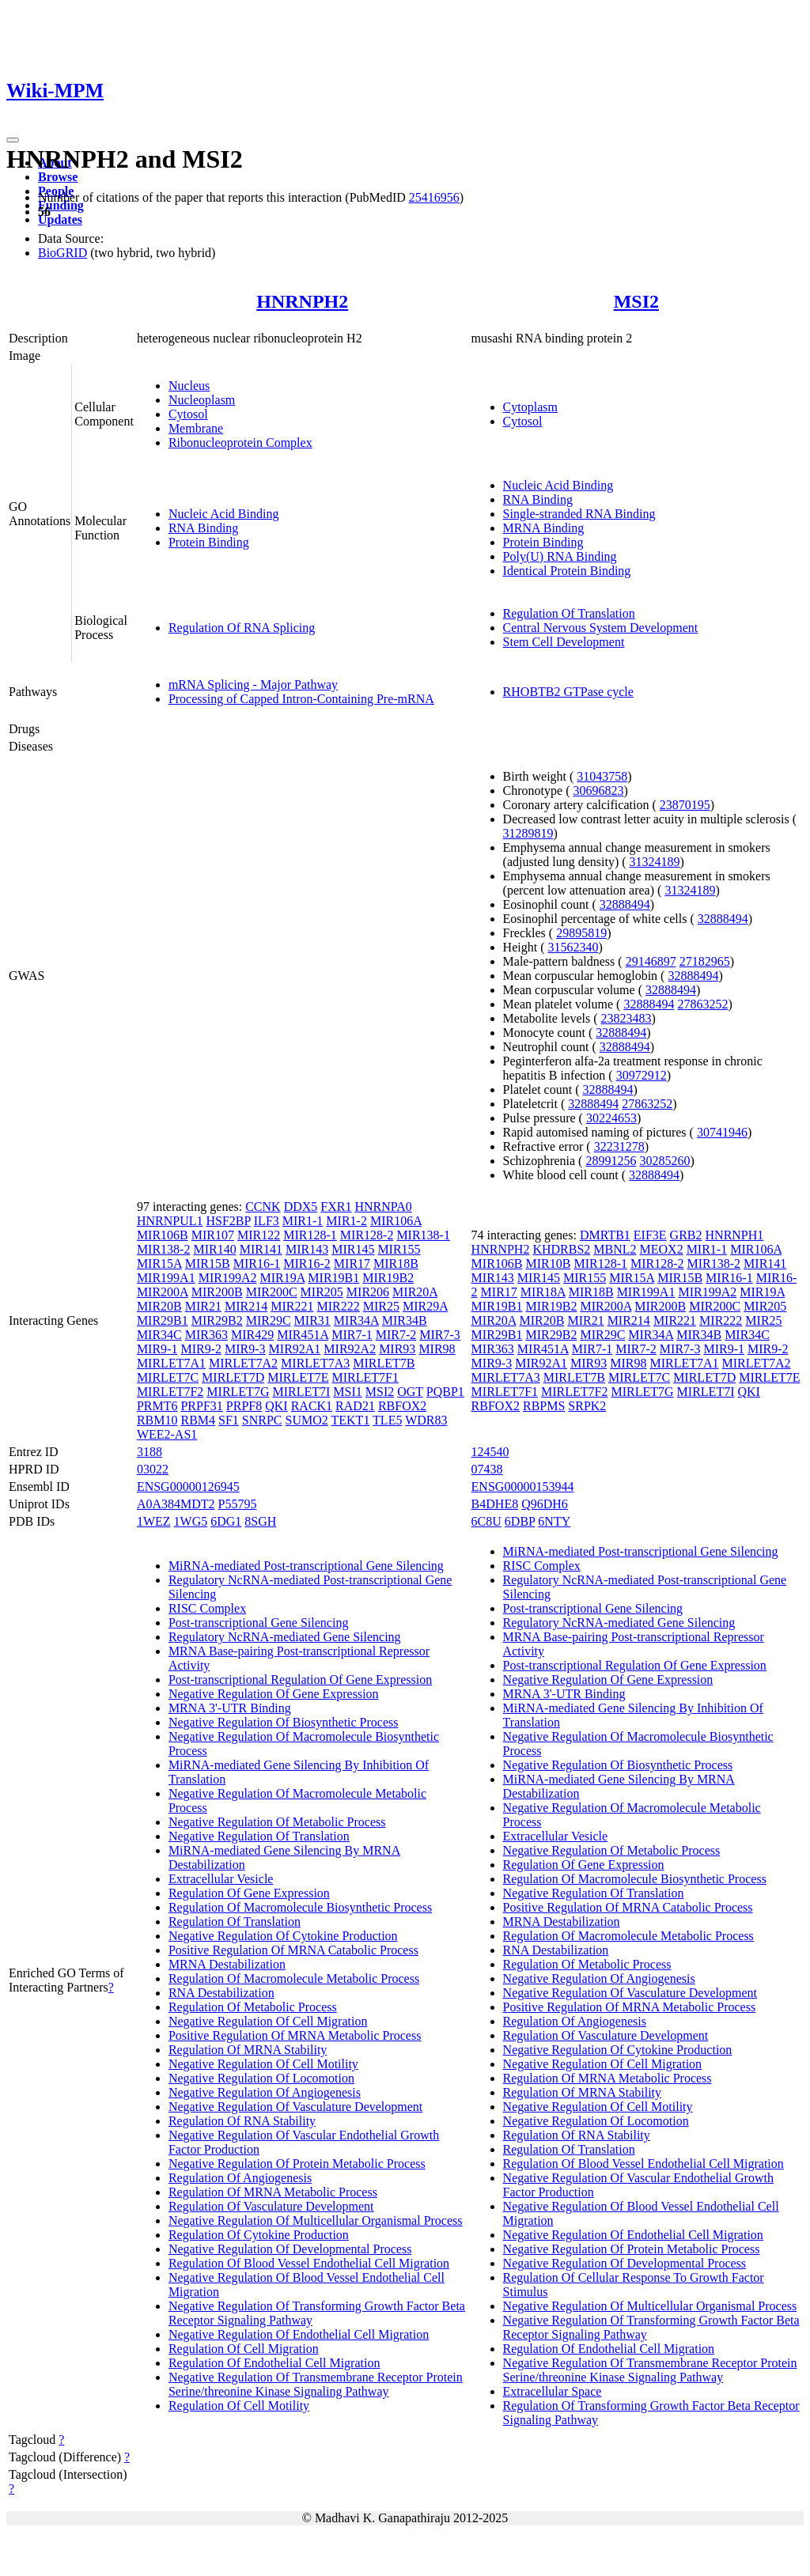 This screenshot has height=2576, width=810. What do you see at coordinates (244, 1406) in the screenshot?
I see `PRPF8` at bounding box center [244, 1406].